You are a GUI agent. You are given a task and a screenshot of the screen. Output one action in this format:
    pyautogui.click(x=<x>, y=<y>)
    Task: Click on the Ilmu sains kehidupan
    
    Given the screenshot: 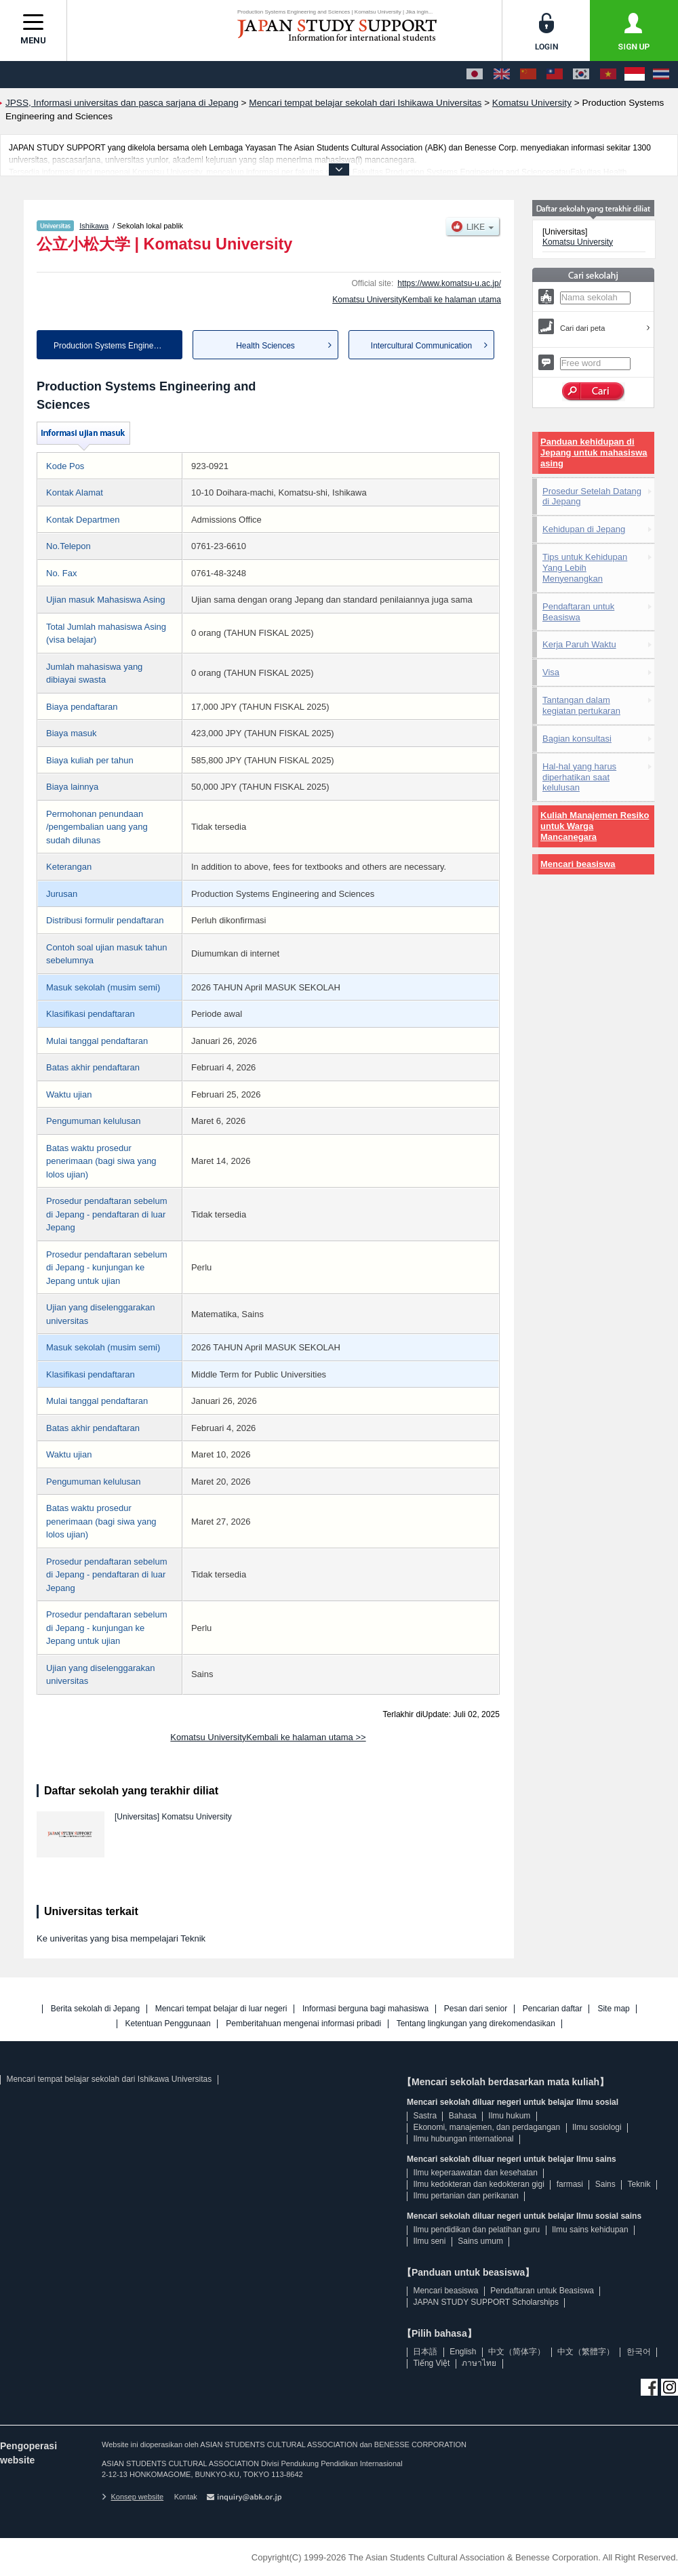 What is the action you would take?
    pyautogui.click(x=590, y=2229)
    